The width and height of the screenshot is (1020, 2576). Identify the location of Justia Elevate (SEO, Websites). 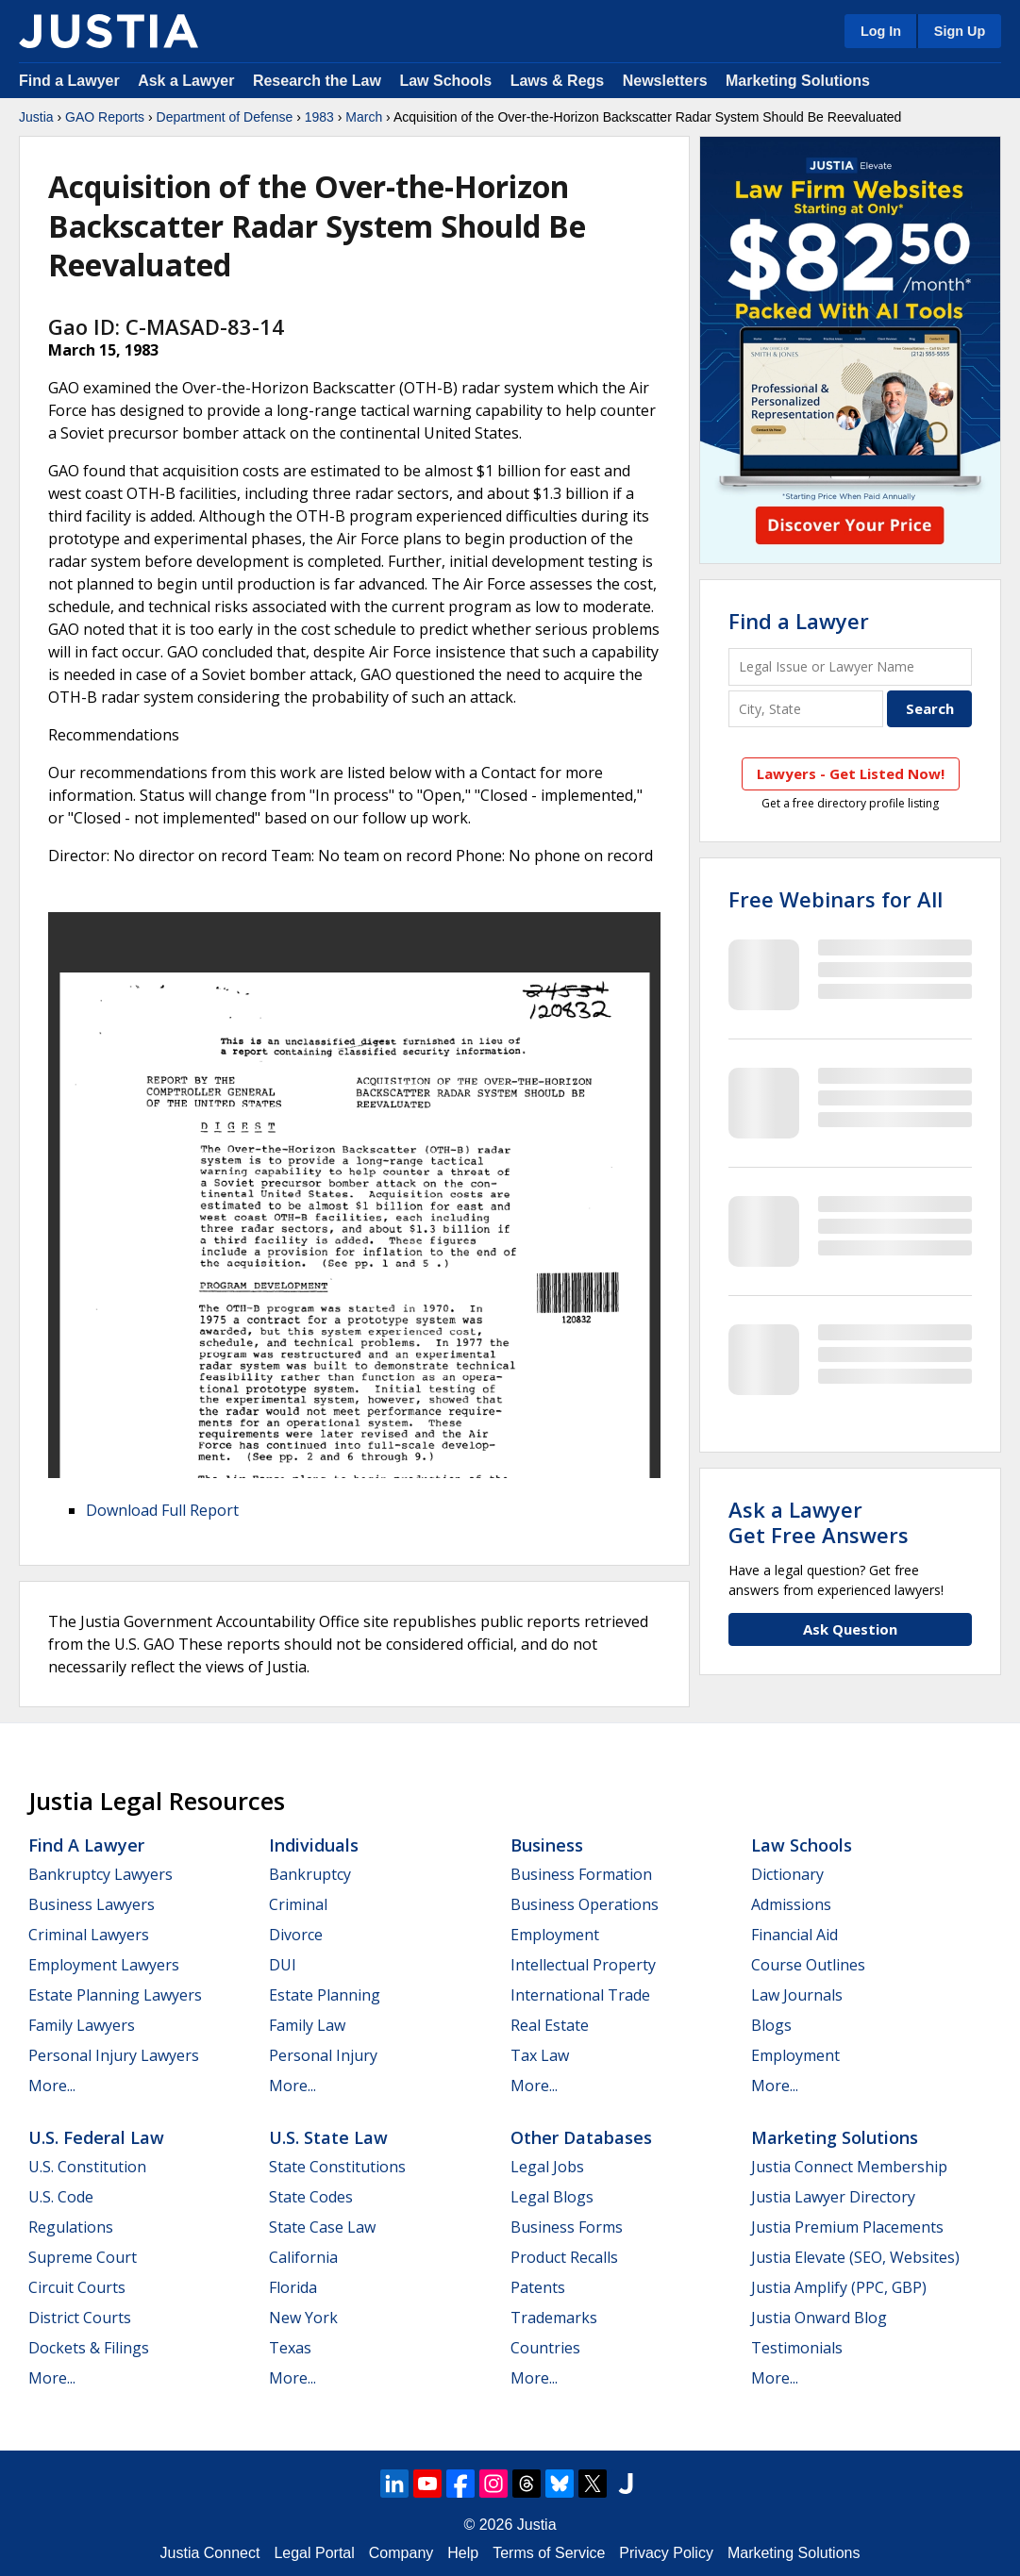
(855, 2257).